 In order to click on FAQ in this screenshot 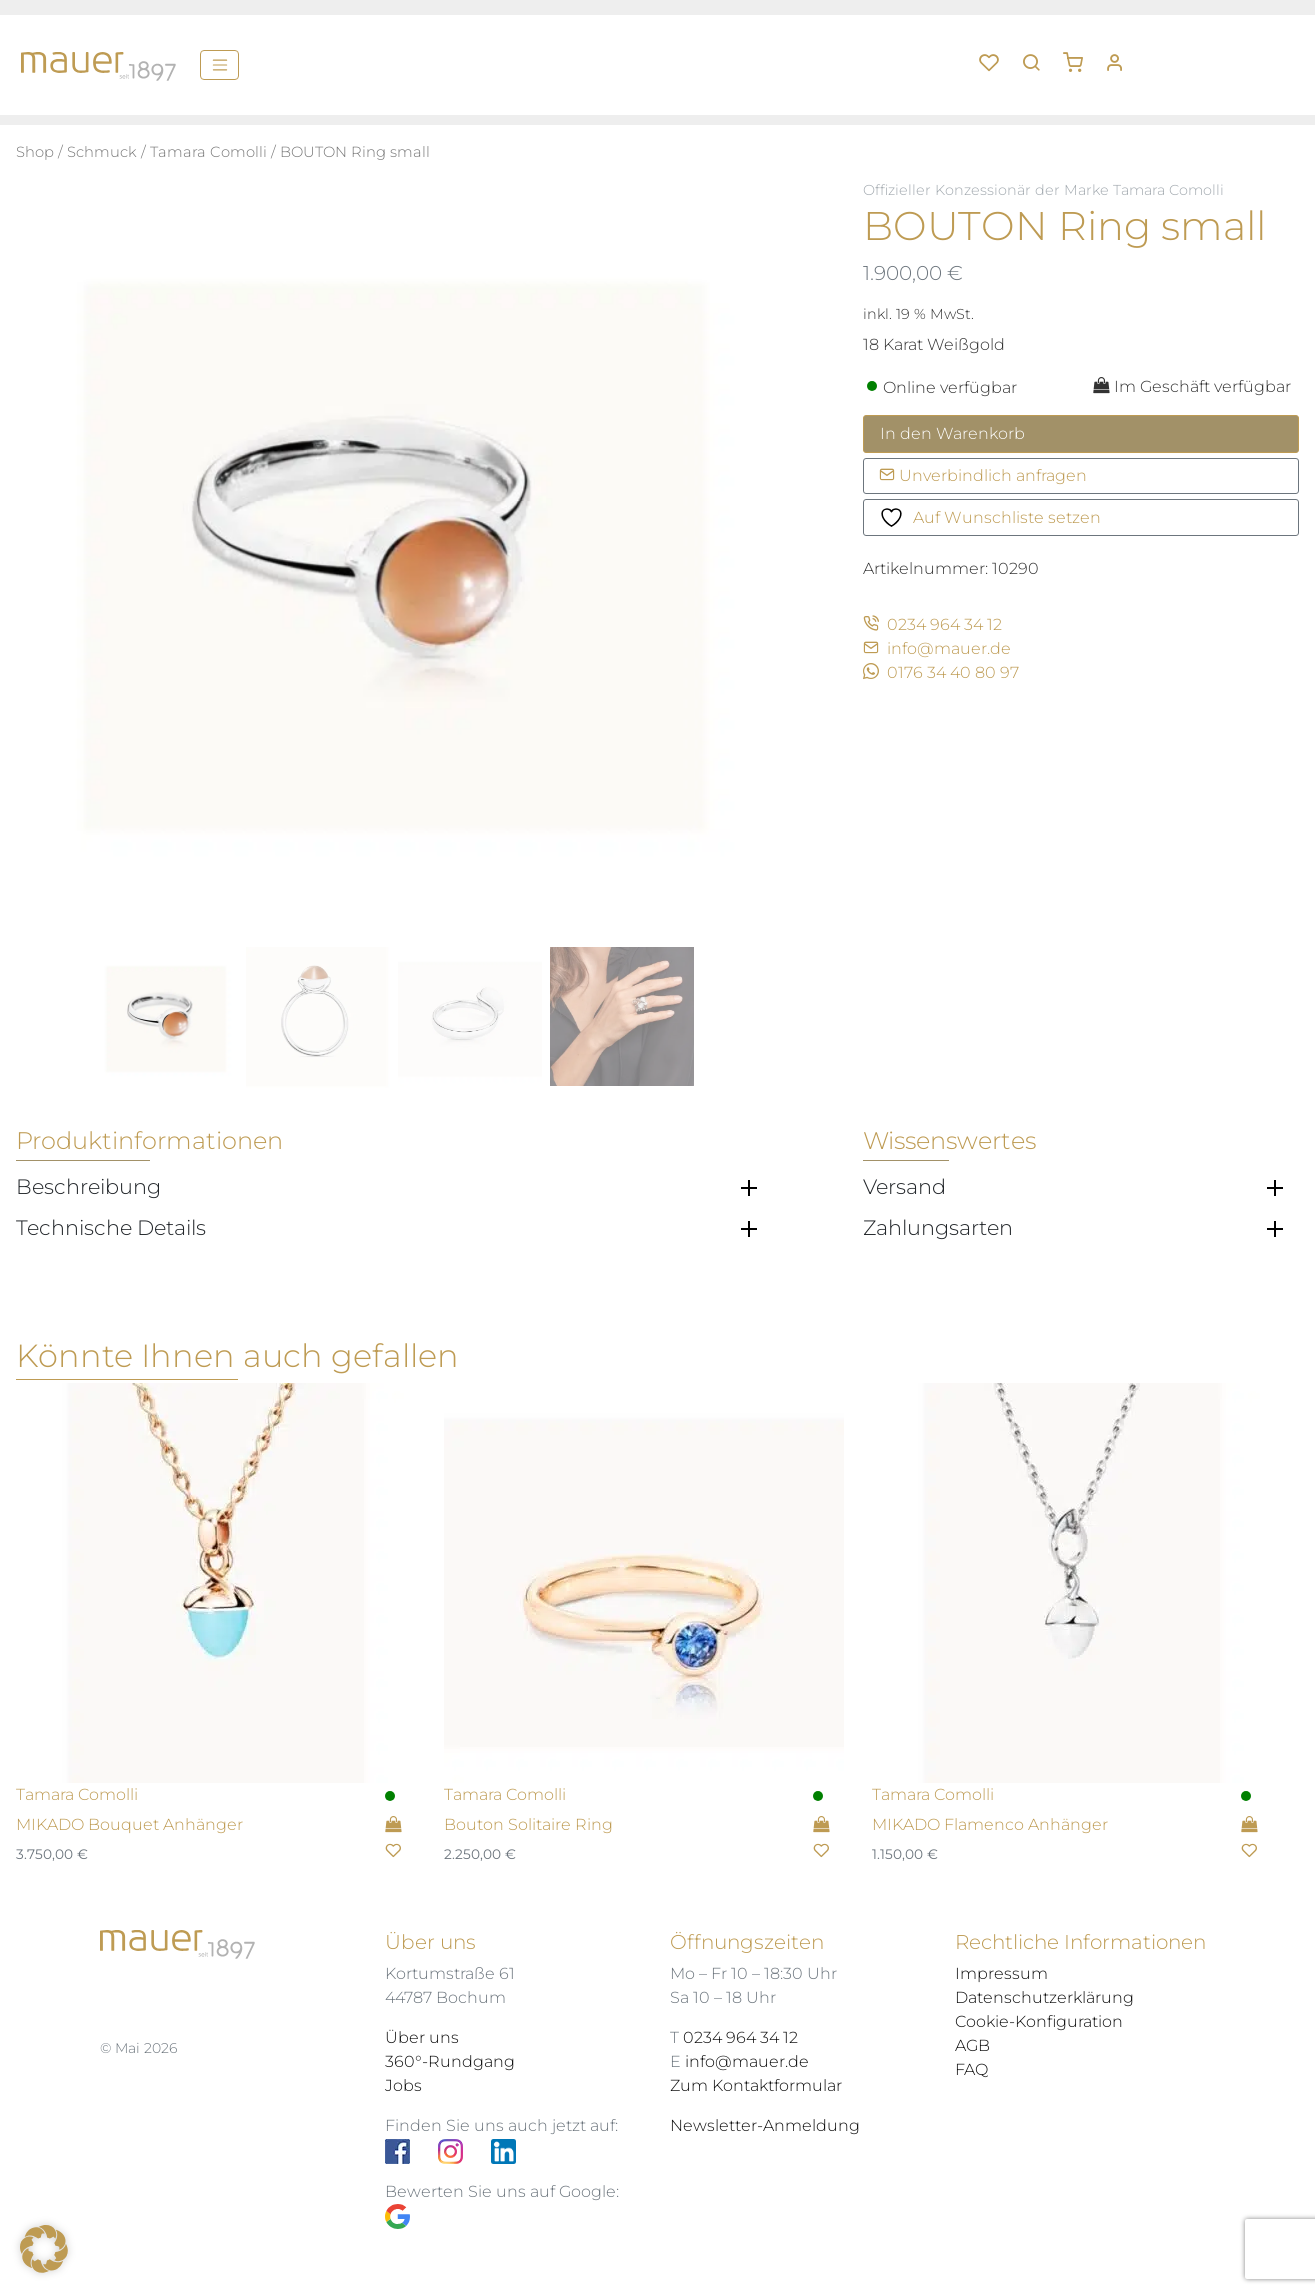, I will do `click(971, 2069)`.